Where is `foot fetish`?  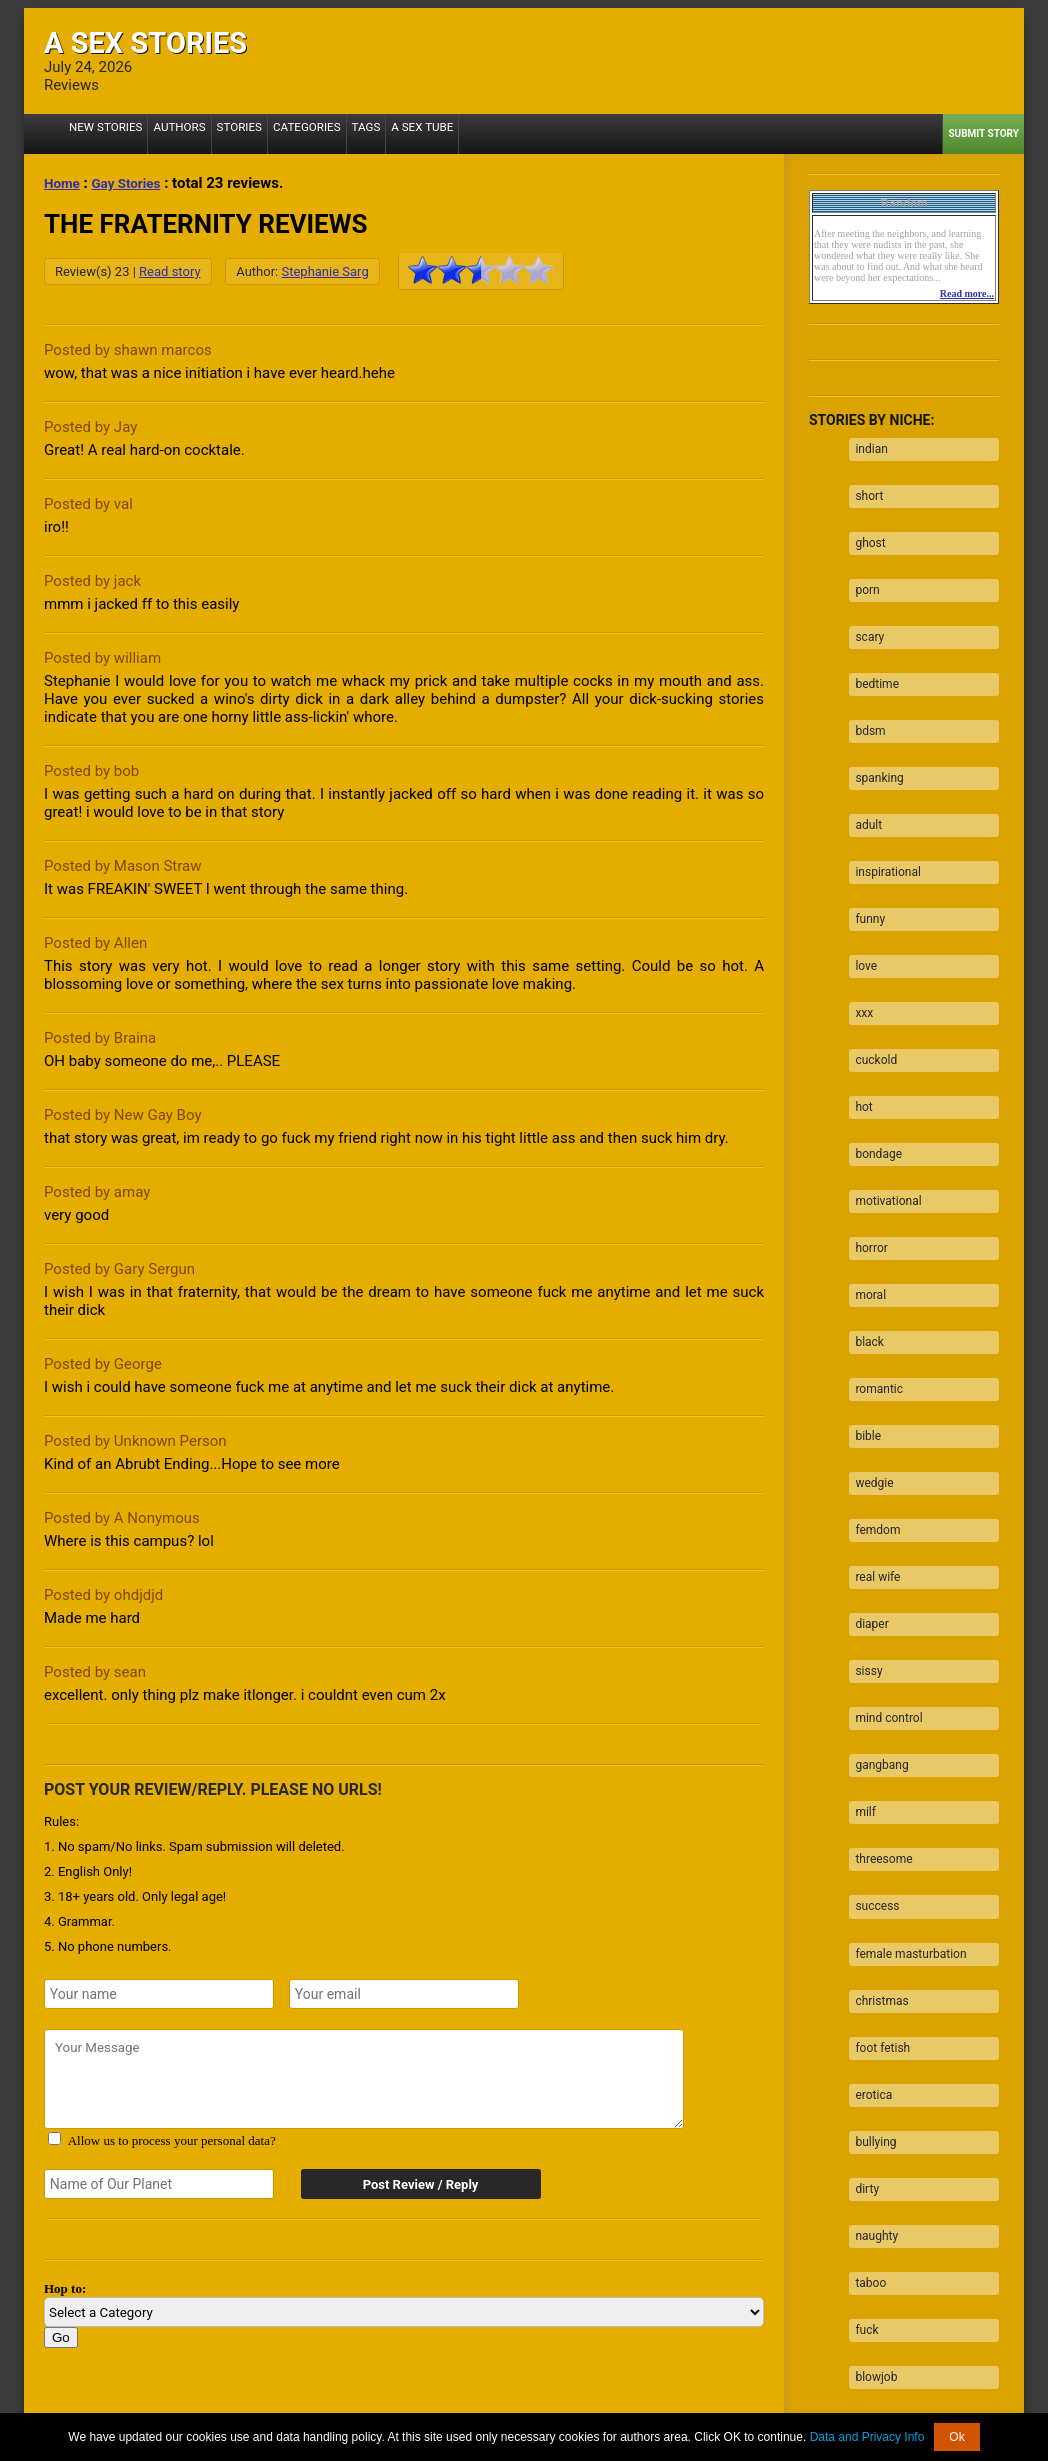 foot fetish is located at coordinates (876, 1771).